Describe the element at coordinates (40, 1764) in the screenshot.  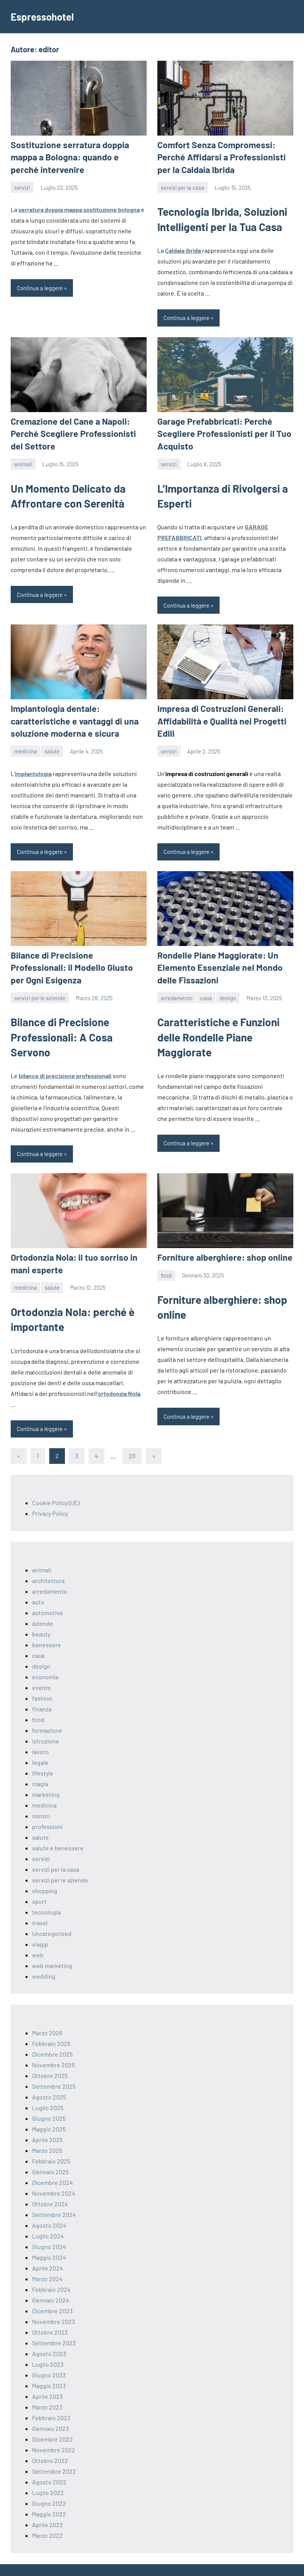
I see `magia` at that location.